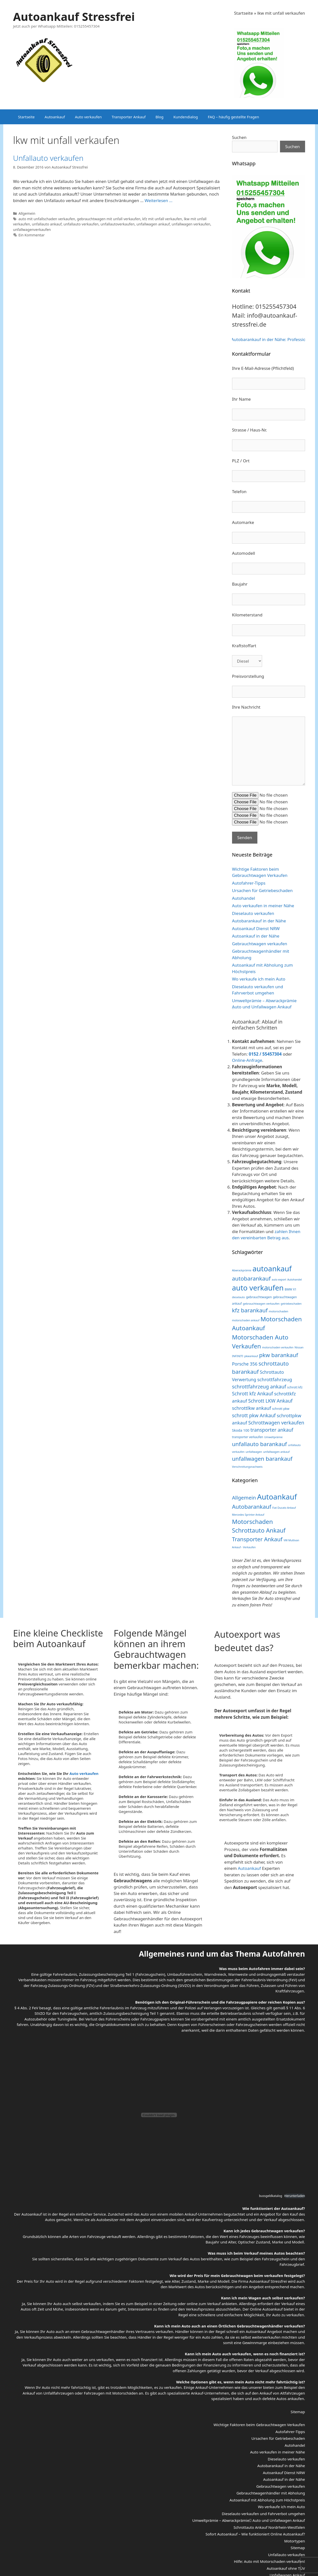 The height and width of the screenshot is (2576, 318). I want to click on Autoankauf [Autoankauf (1.360 Einträge)], so click(277, 1483).